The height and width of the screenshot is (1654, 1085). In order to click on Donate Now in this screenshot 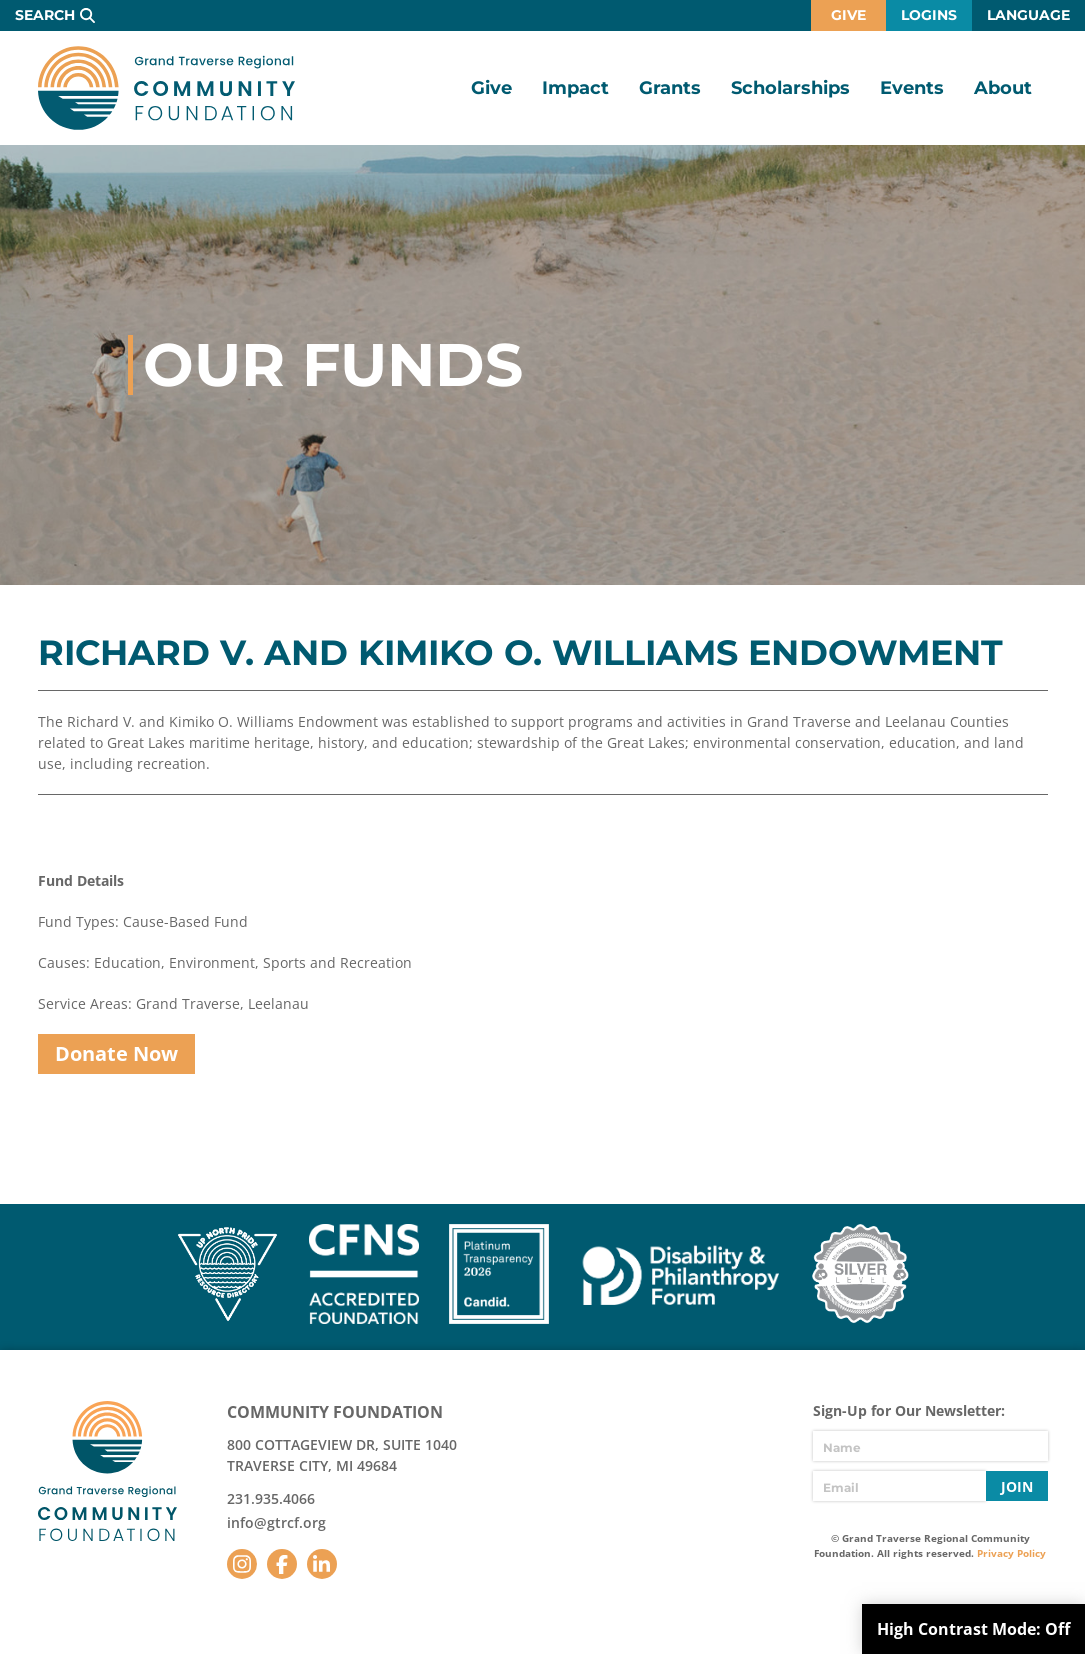, I will do `click(116, 1053)`.